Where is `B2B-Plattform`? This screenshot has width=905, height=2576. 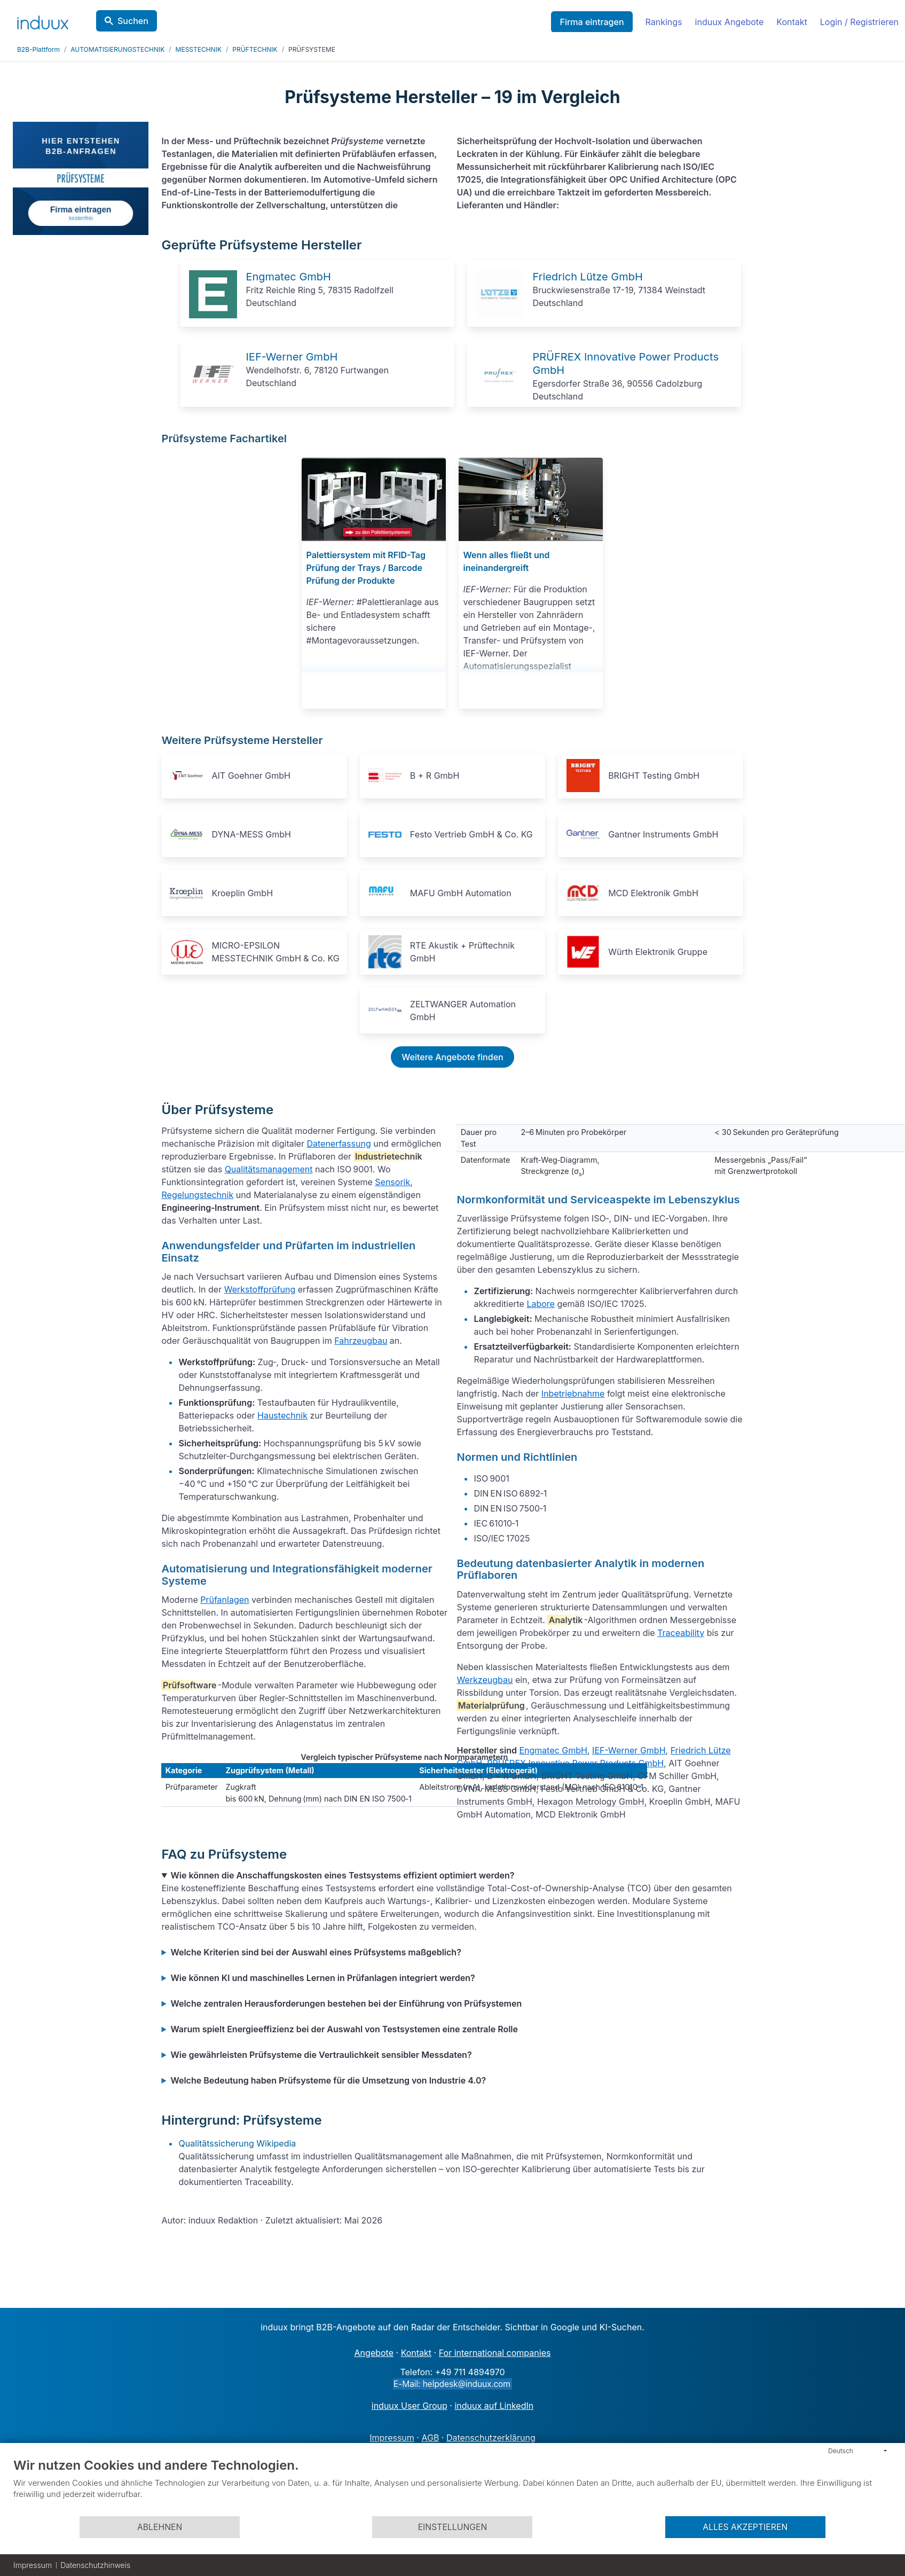 B2B-Plattform is located at coordinates (38, 49).